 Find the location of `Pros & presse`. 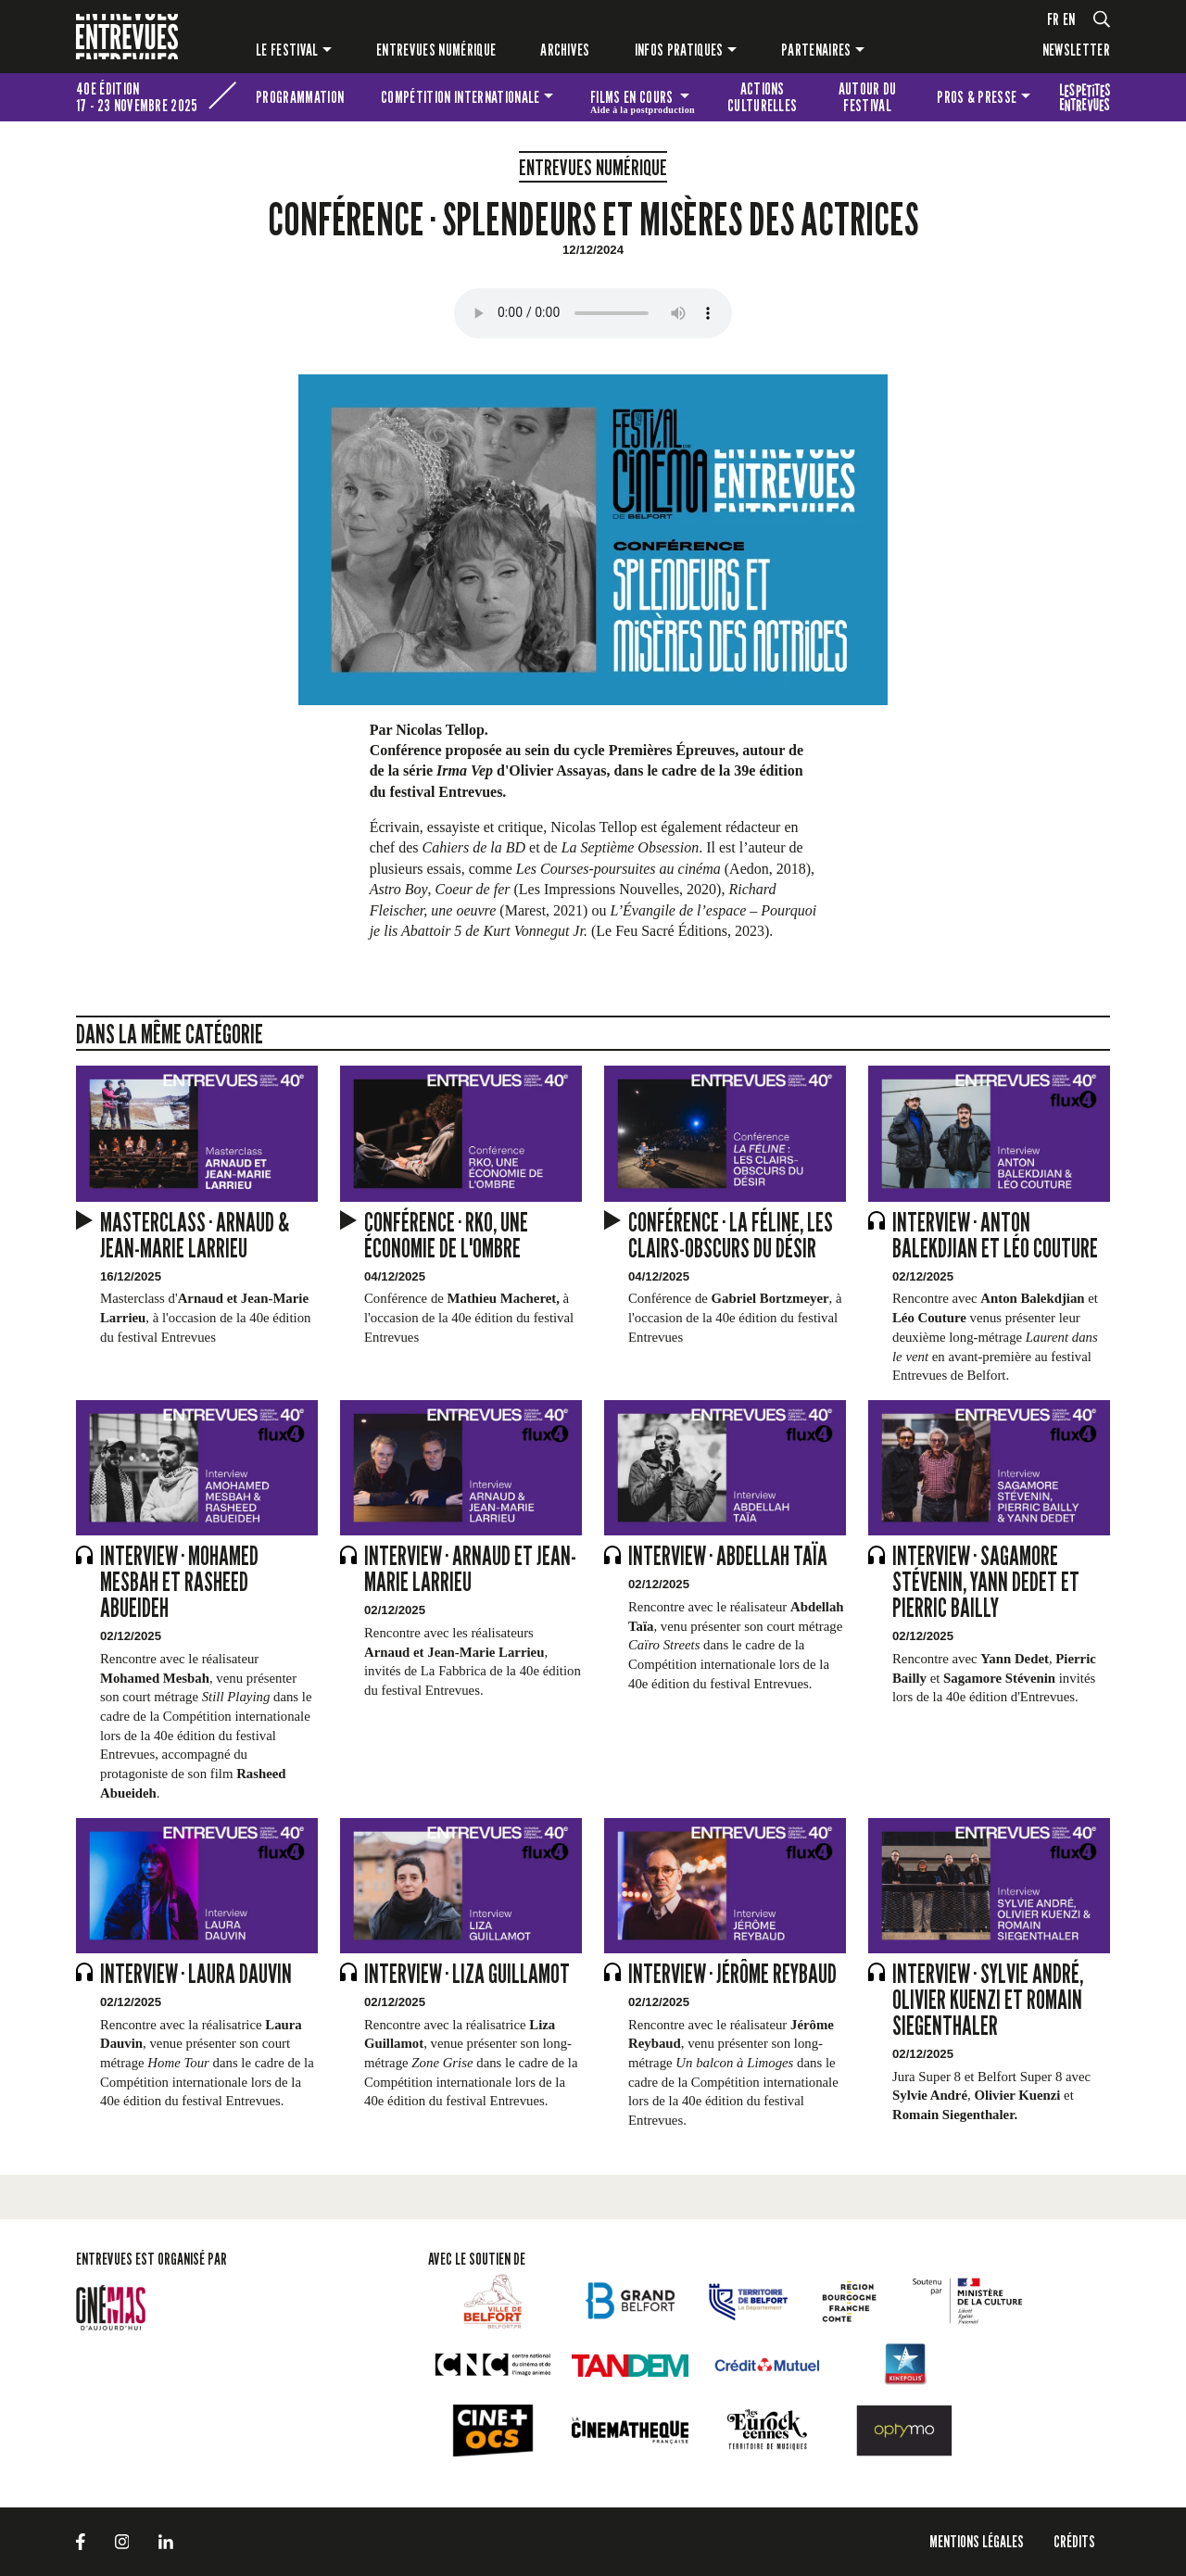

Pros & presse is located at coordinates (976, 97).